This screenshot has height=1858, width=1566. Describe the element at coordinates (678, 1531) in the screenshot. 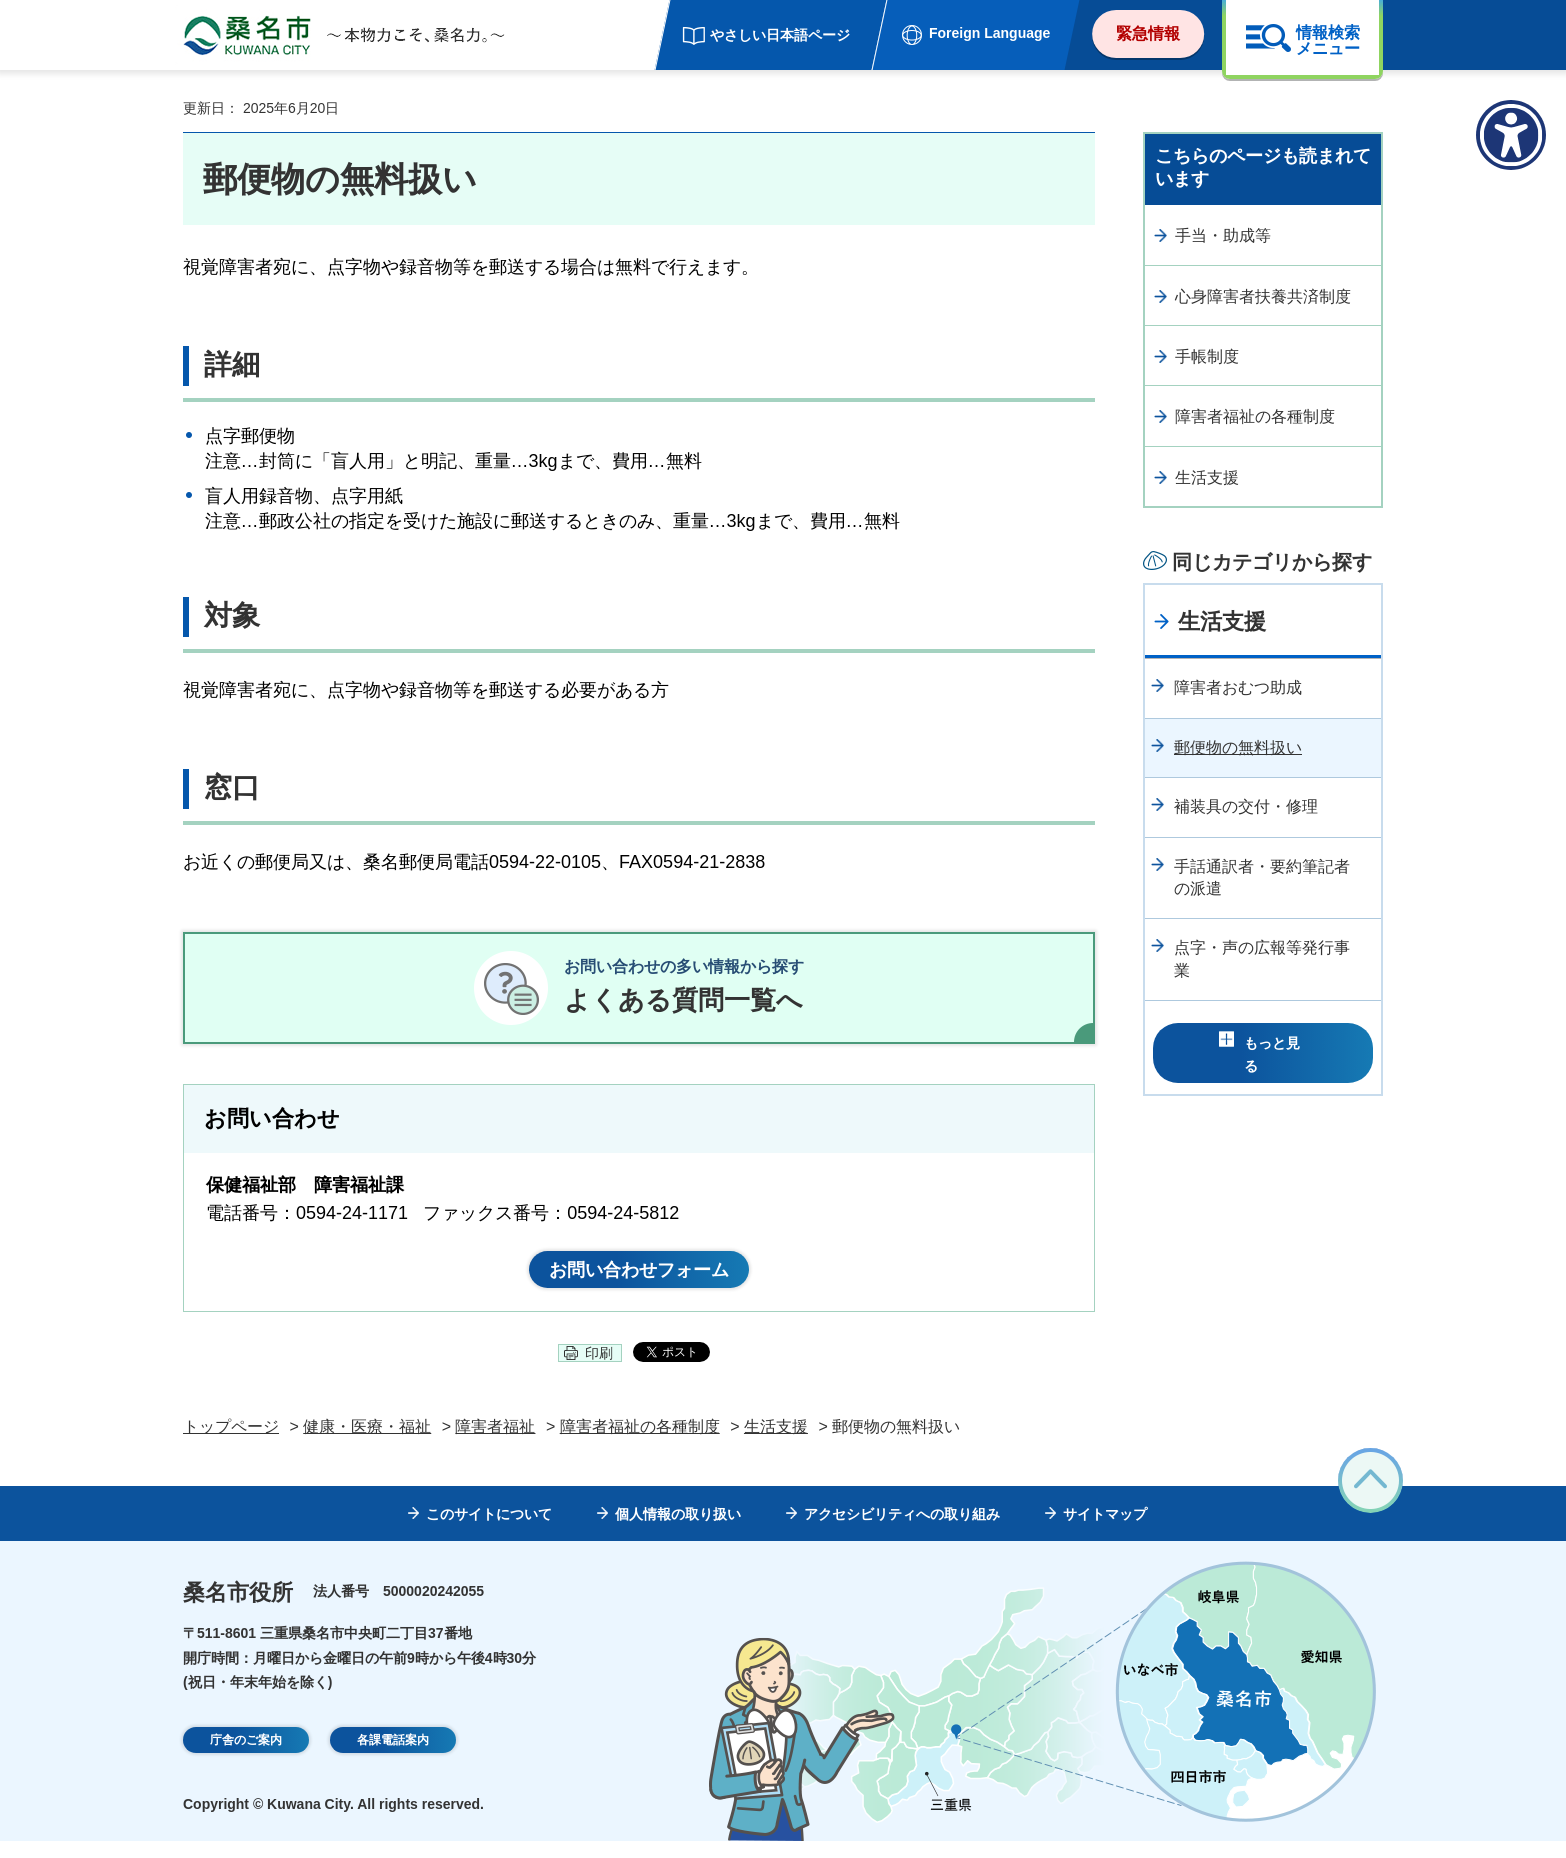

I see `個人情報の取り扱い` at that location.